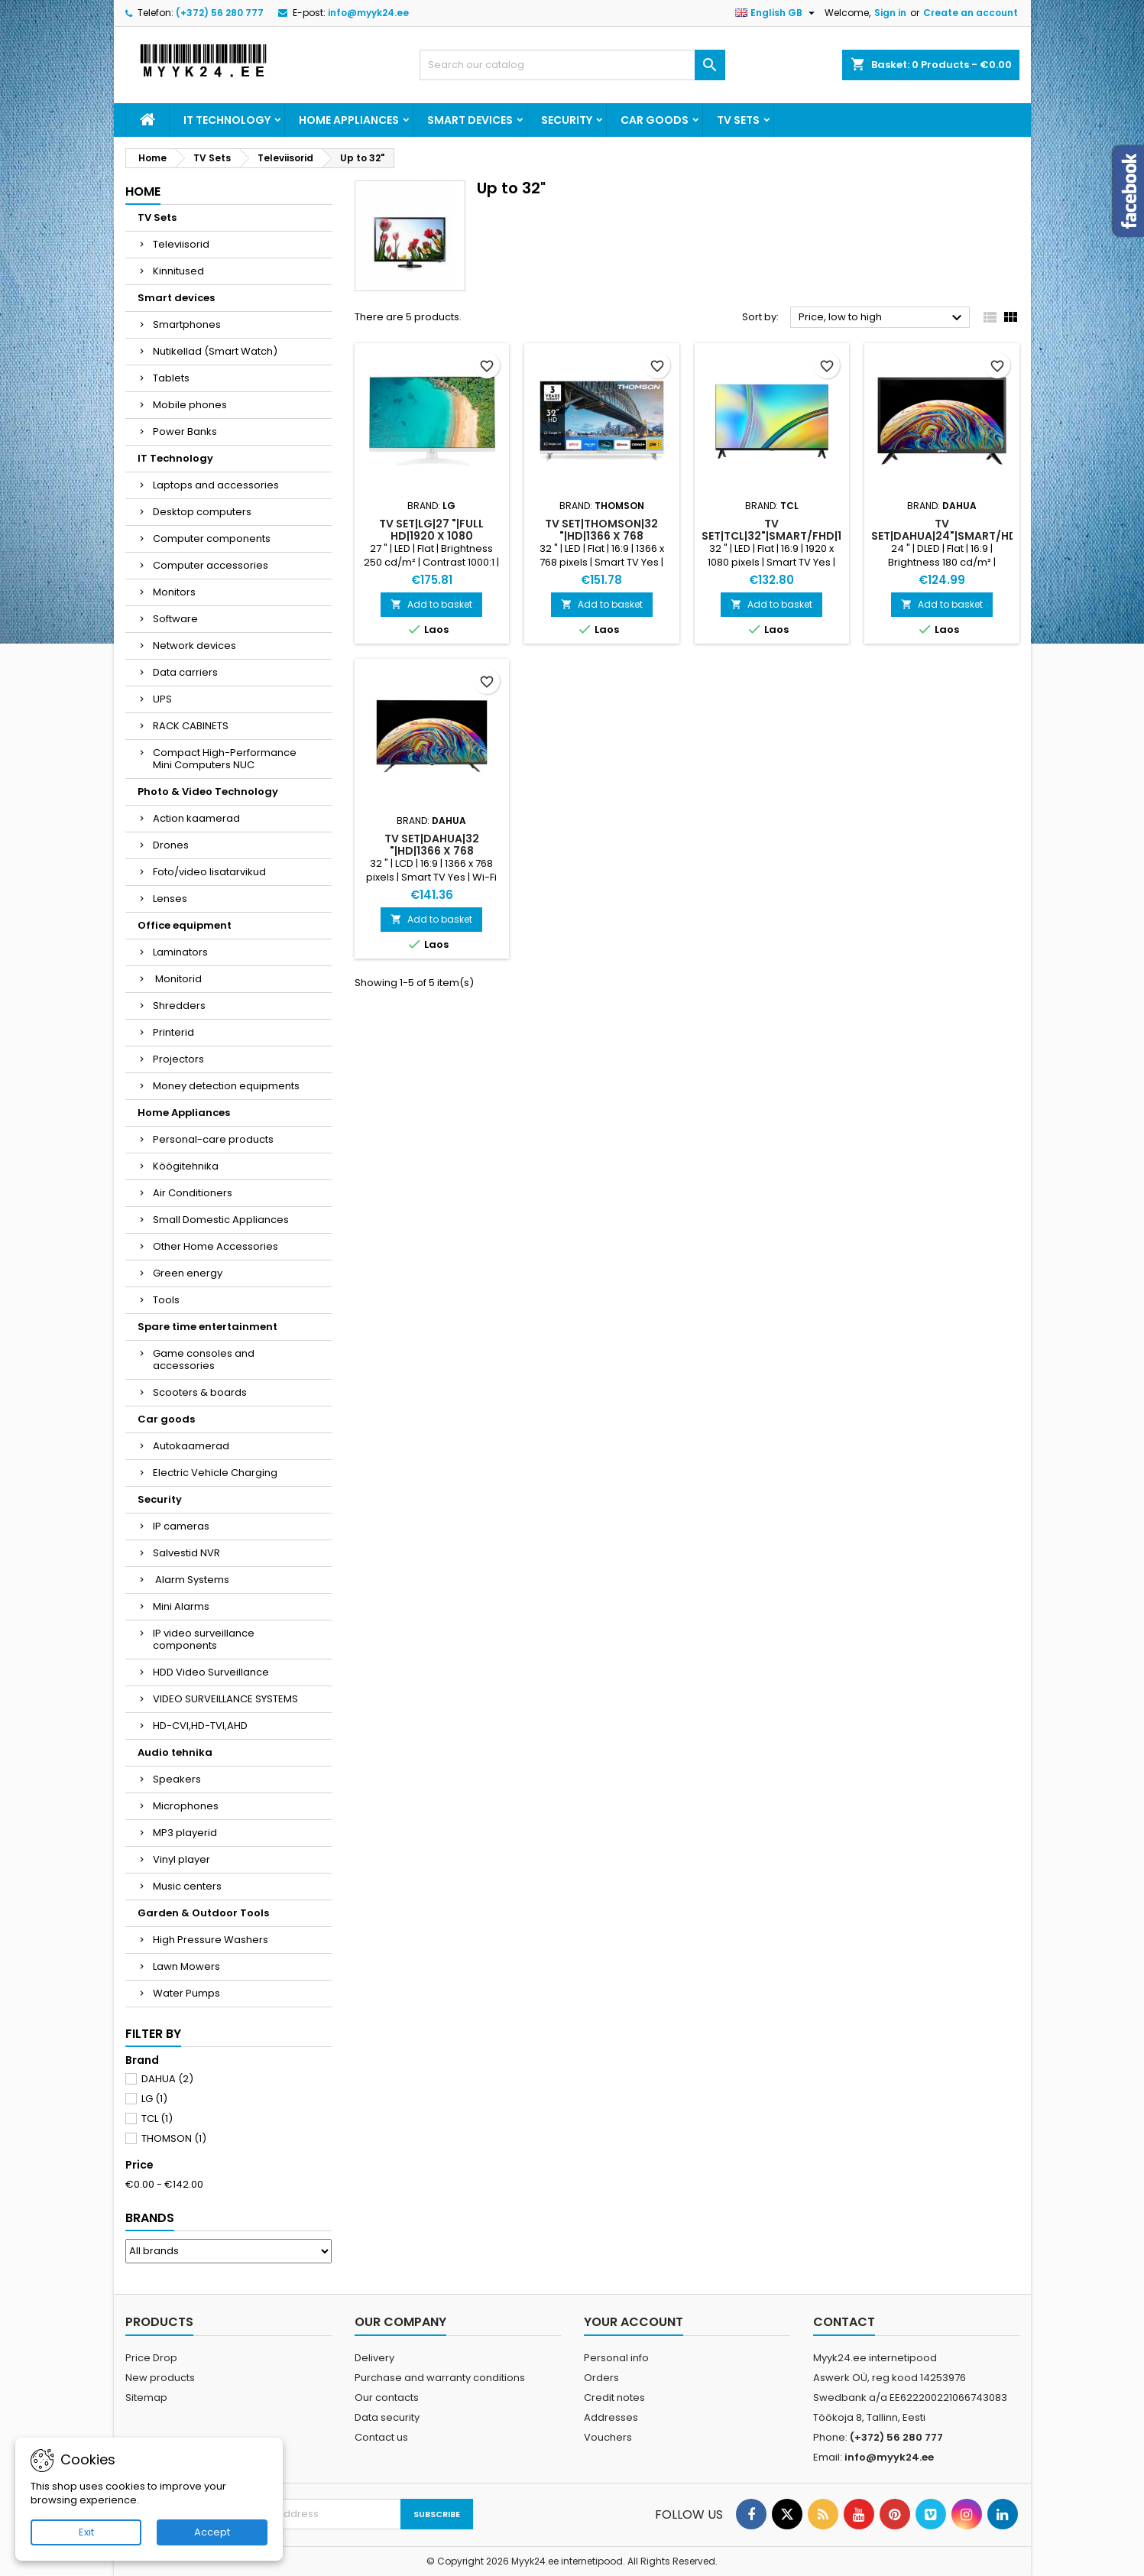 The height and width of the screenshot is (2576, 1144). What do you see at coordinates (213, 1139) in the screenshot?
I see `Personal-care products` at bounding box center [213, 1139].